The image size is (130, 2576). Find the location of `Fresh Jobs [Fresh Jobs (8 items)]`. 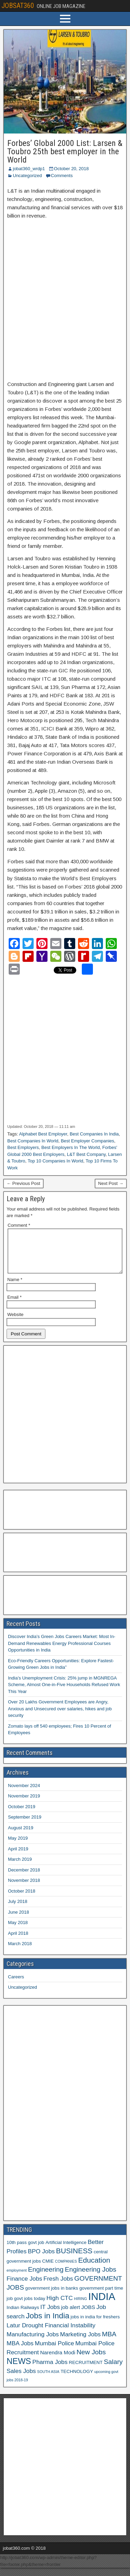

Fresh Jobs [Fresh Jobs (8 items)] is located at coordinates (58, 2286).